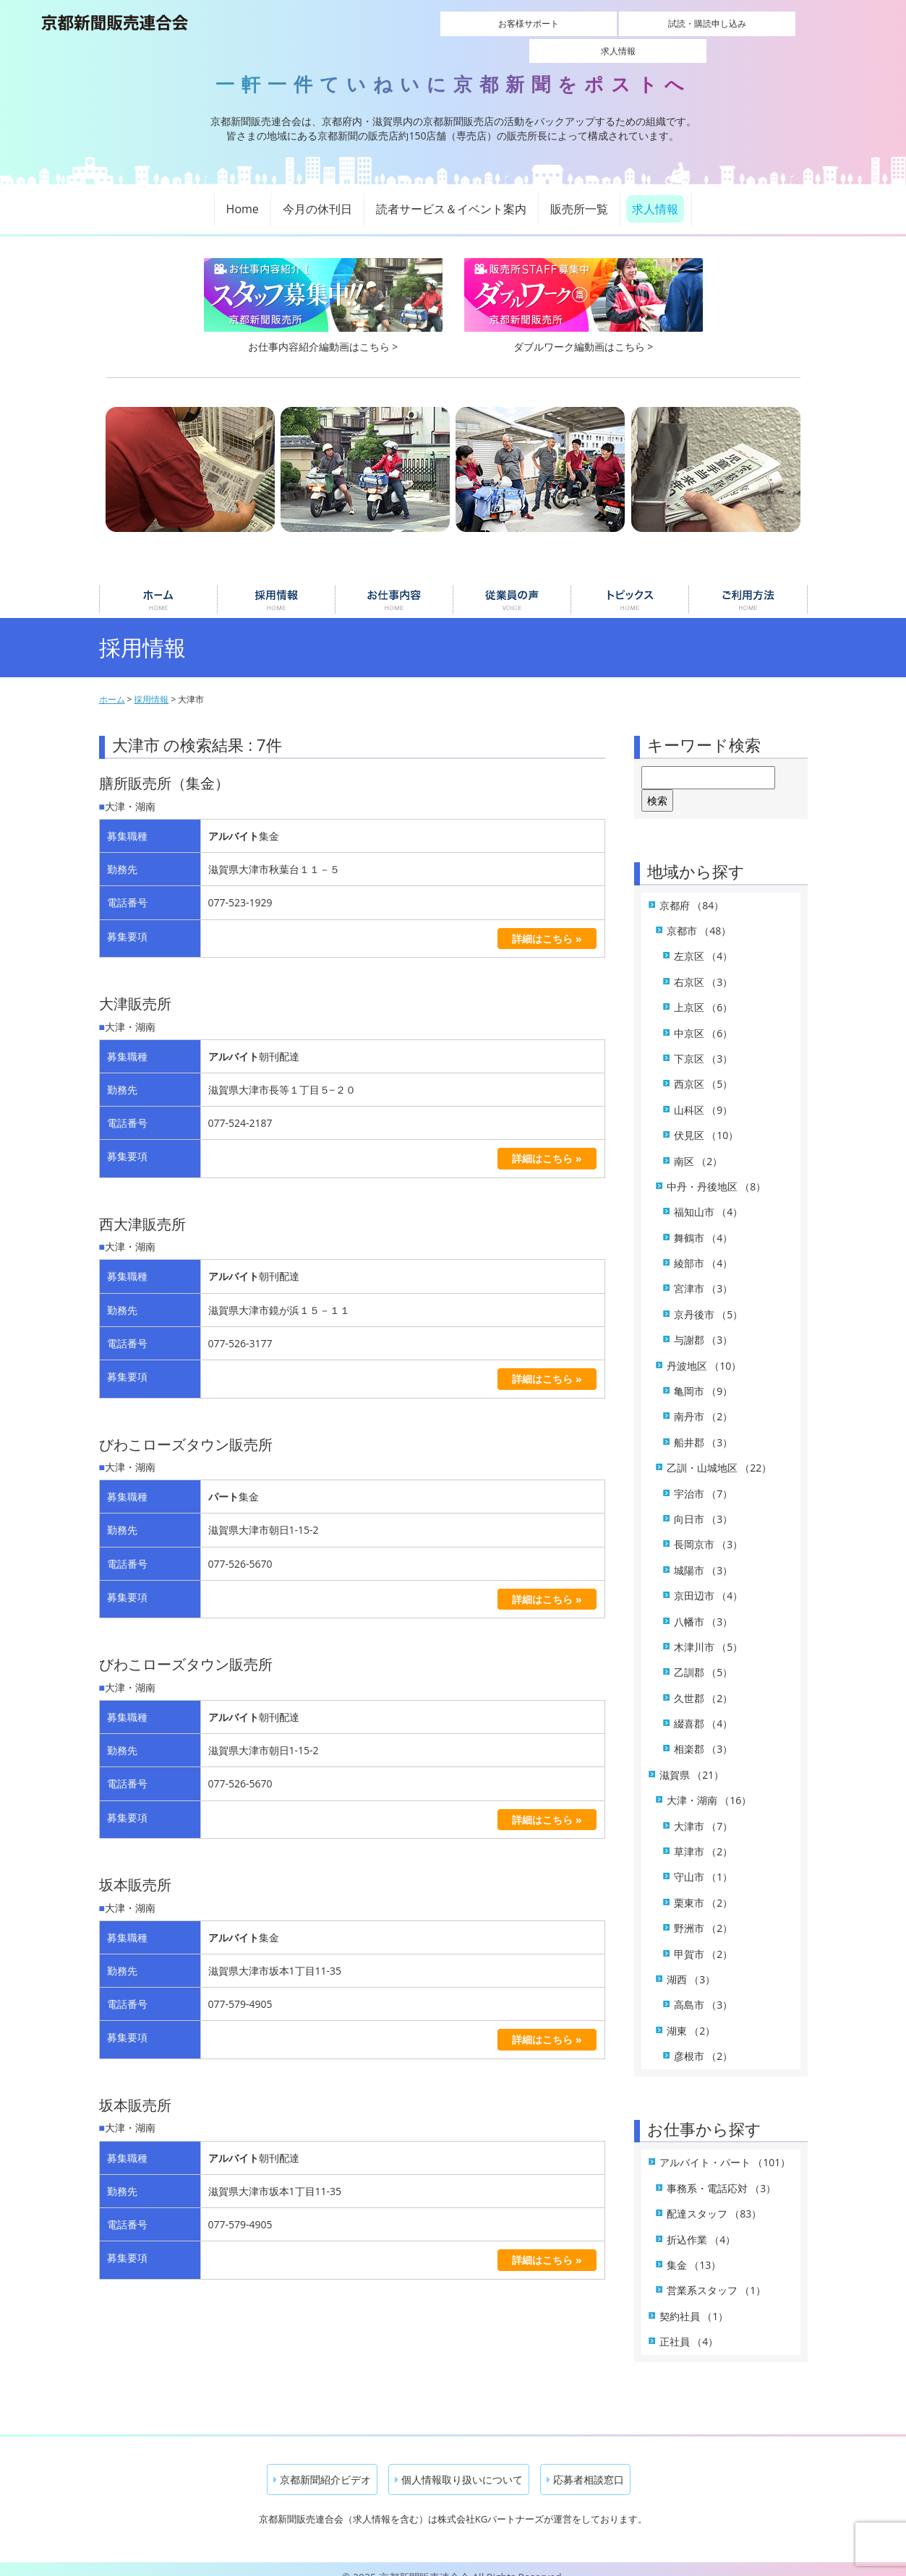  I want to click on ホーム, so click(158, 584).